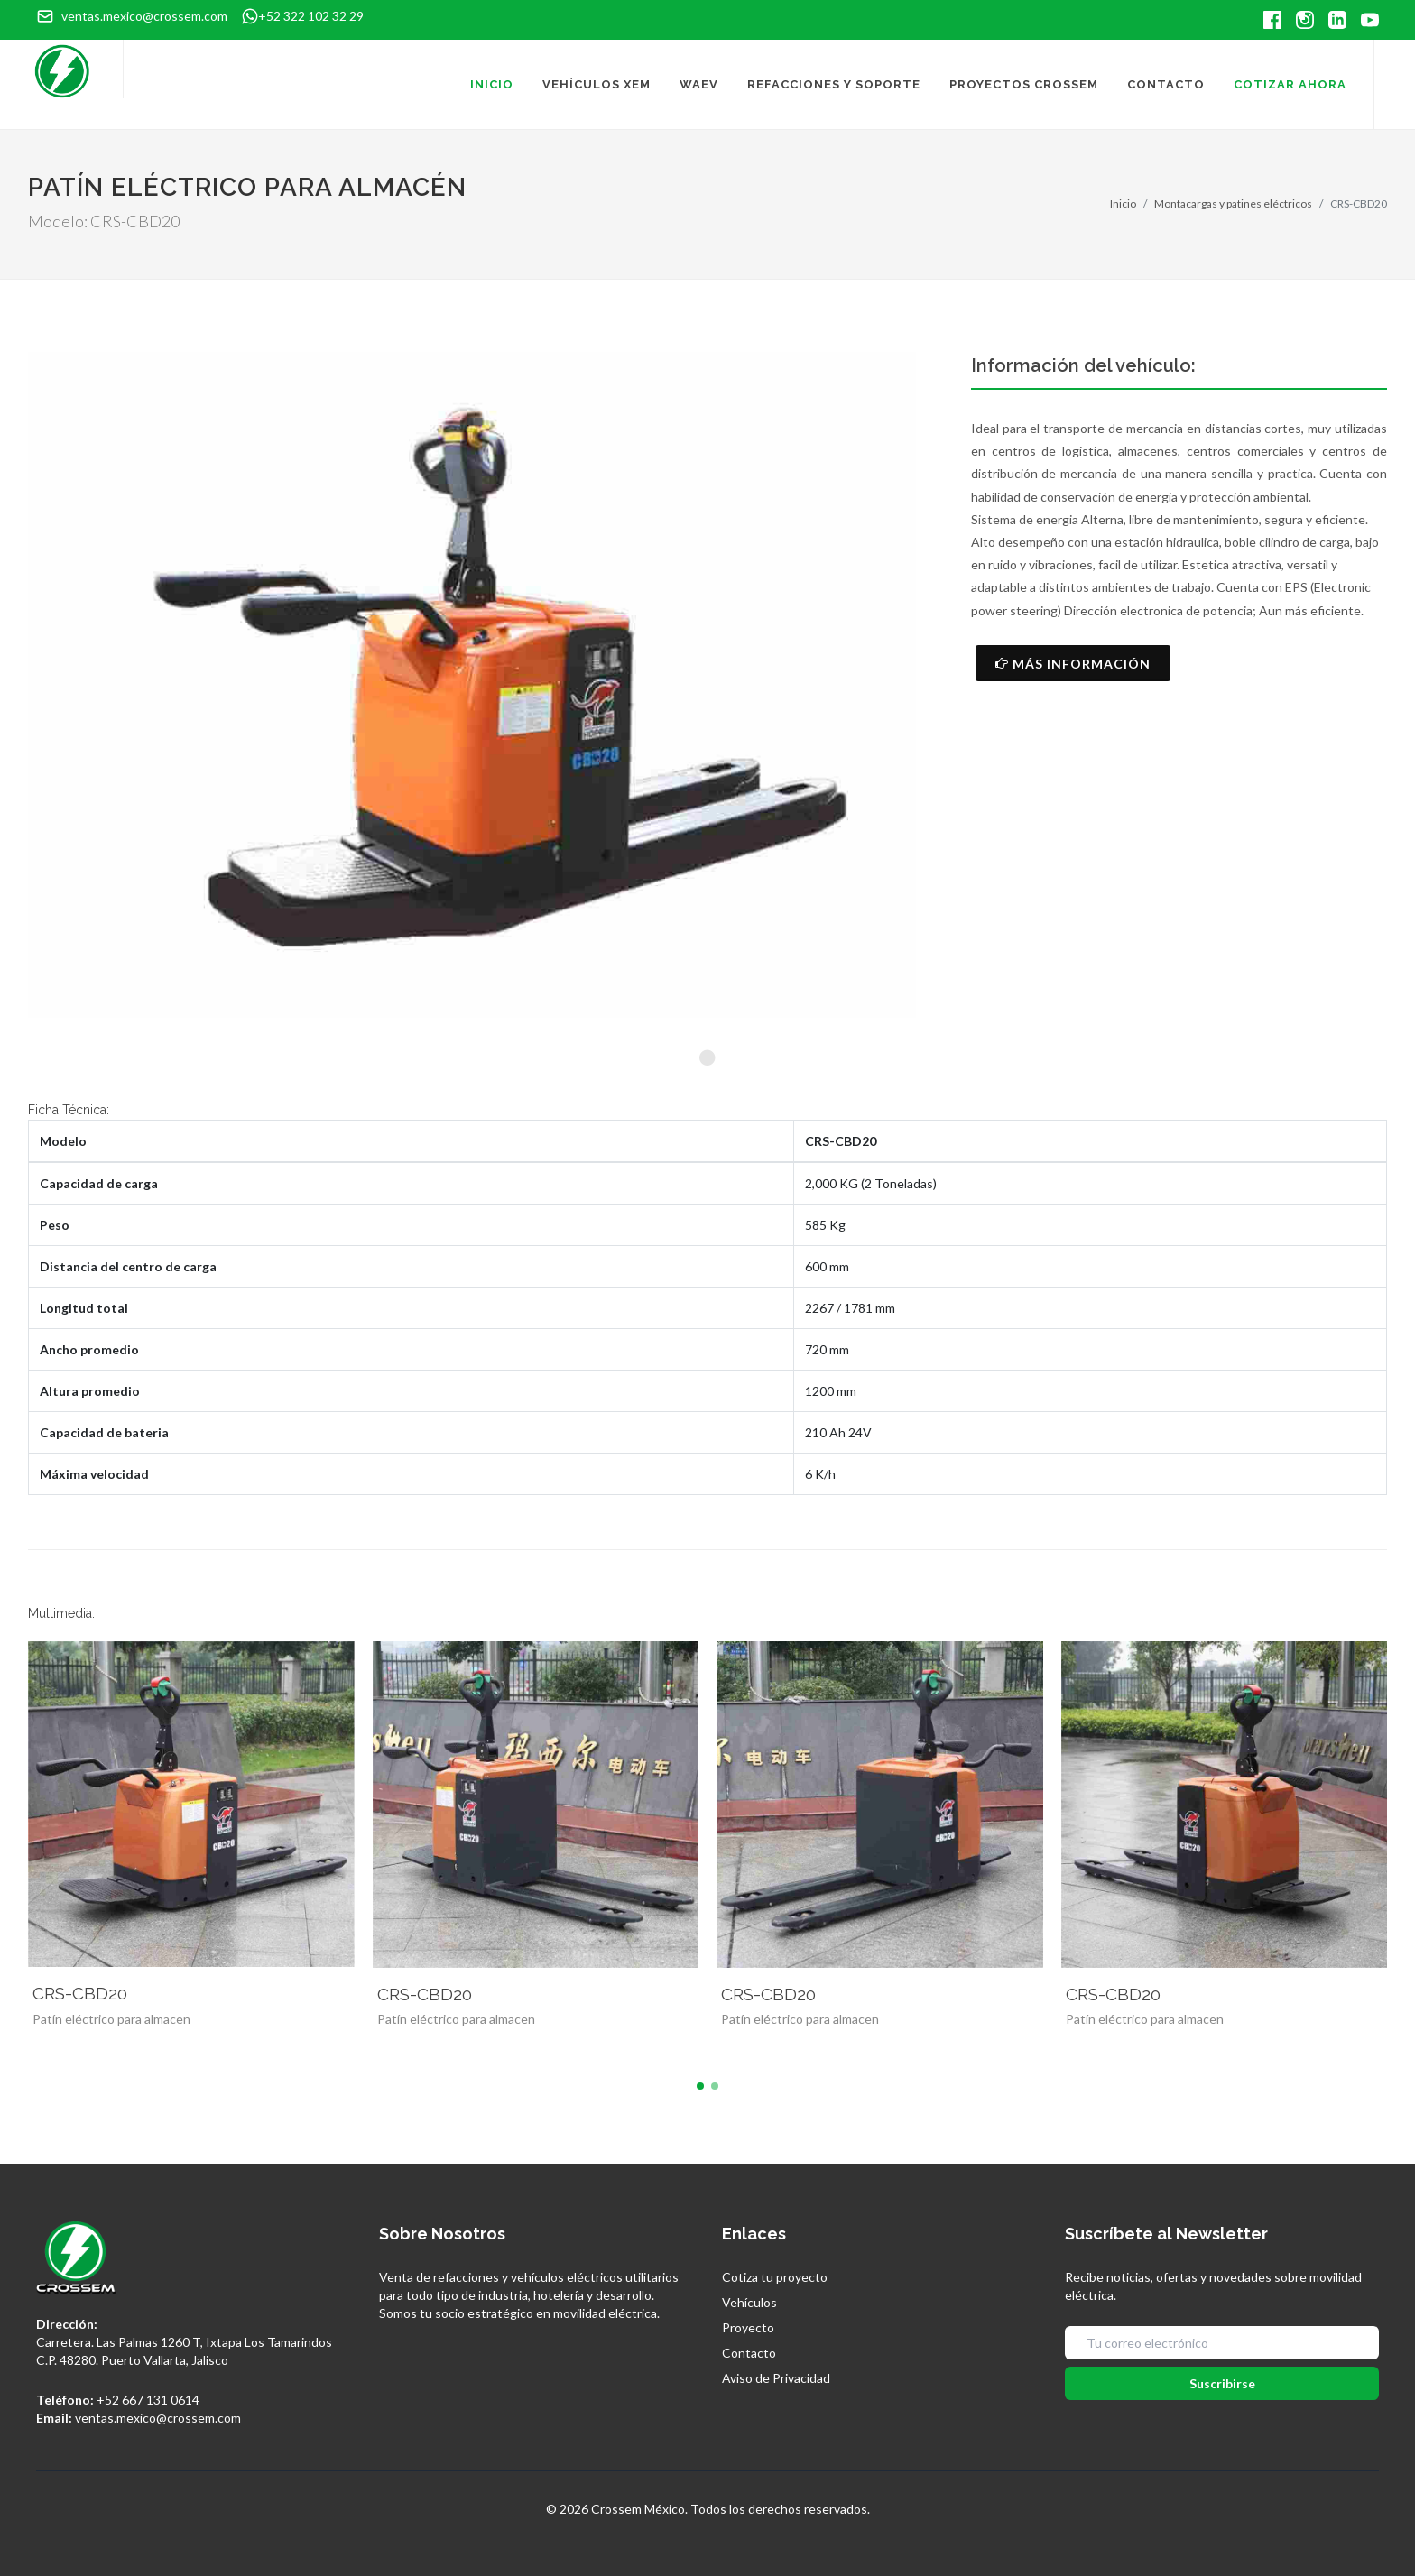 Image resolution: width=1415 pixels, height=2576 pixels. I want to click on Aviso de Privacidad, so click(776, 2378).